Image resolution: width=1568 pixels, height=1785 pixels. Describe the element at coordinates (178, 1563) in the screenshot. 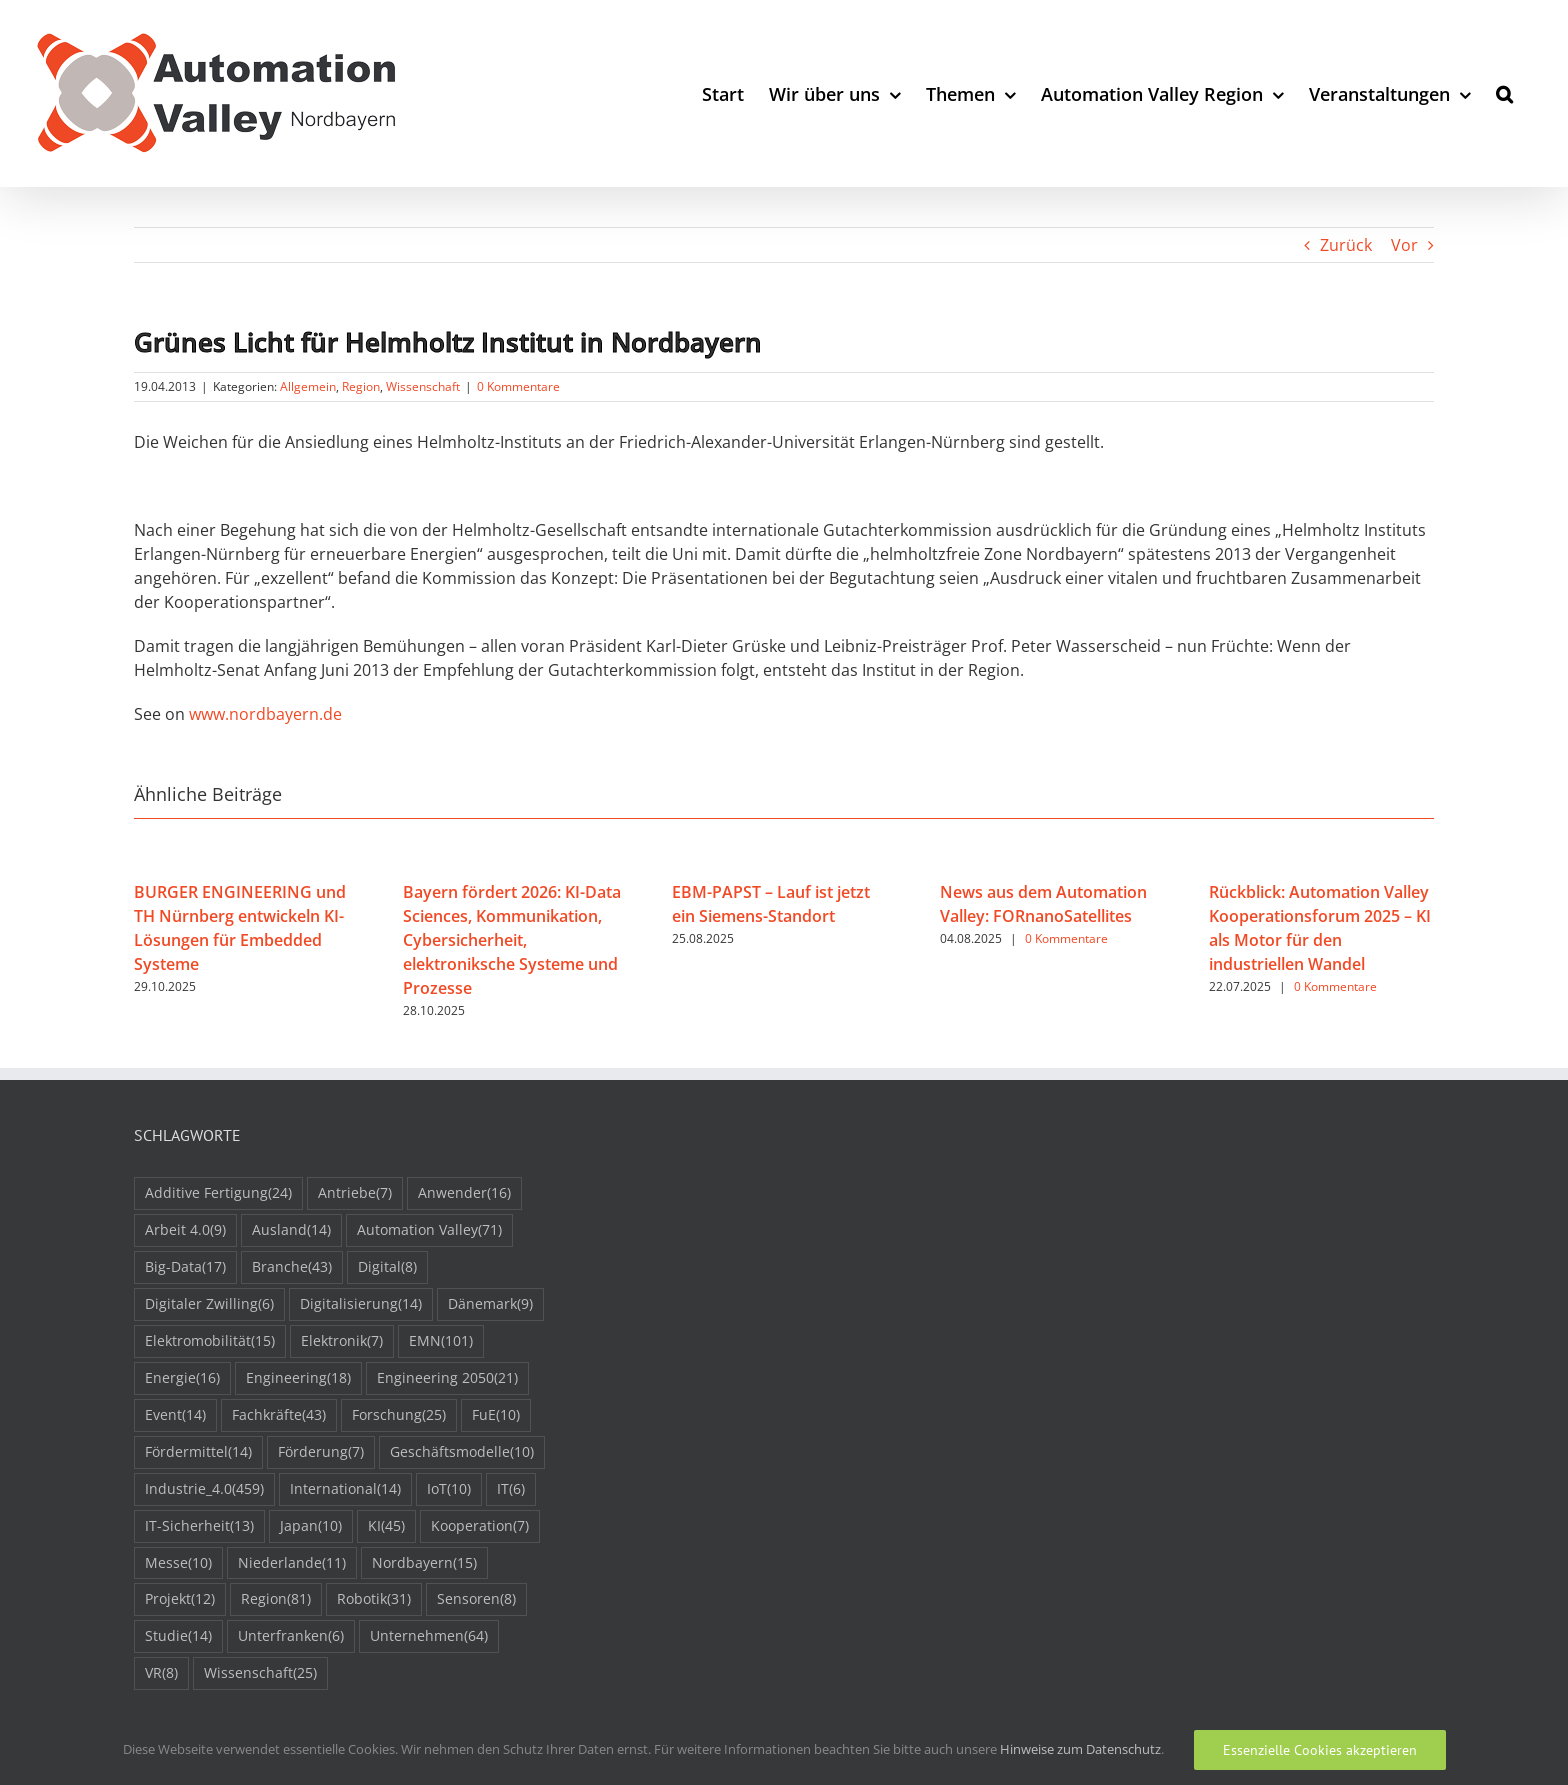

I see `Messe [Messe (10 Einträge)]` at that location.